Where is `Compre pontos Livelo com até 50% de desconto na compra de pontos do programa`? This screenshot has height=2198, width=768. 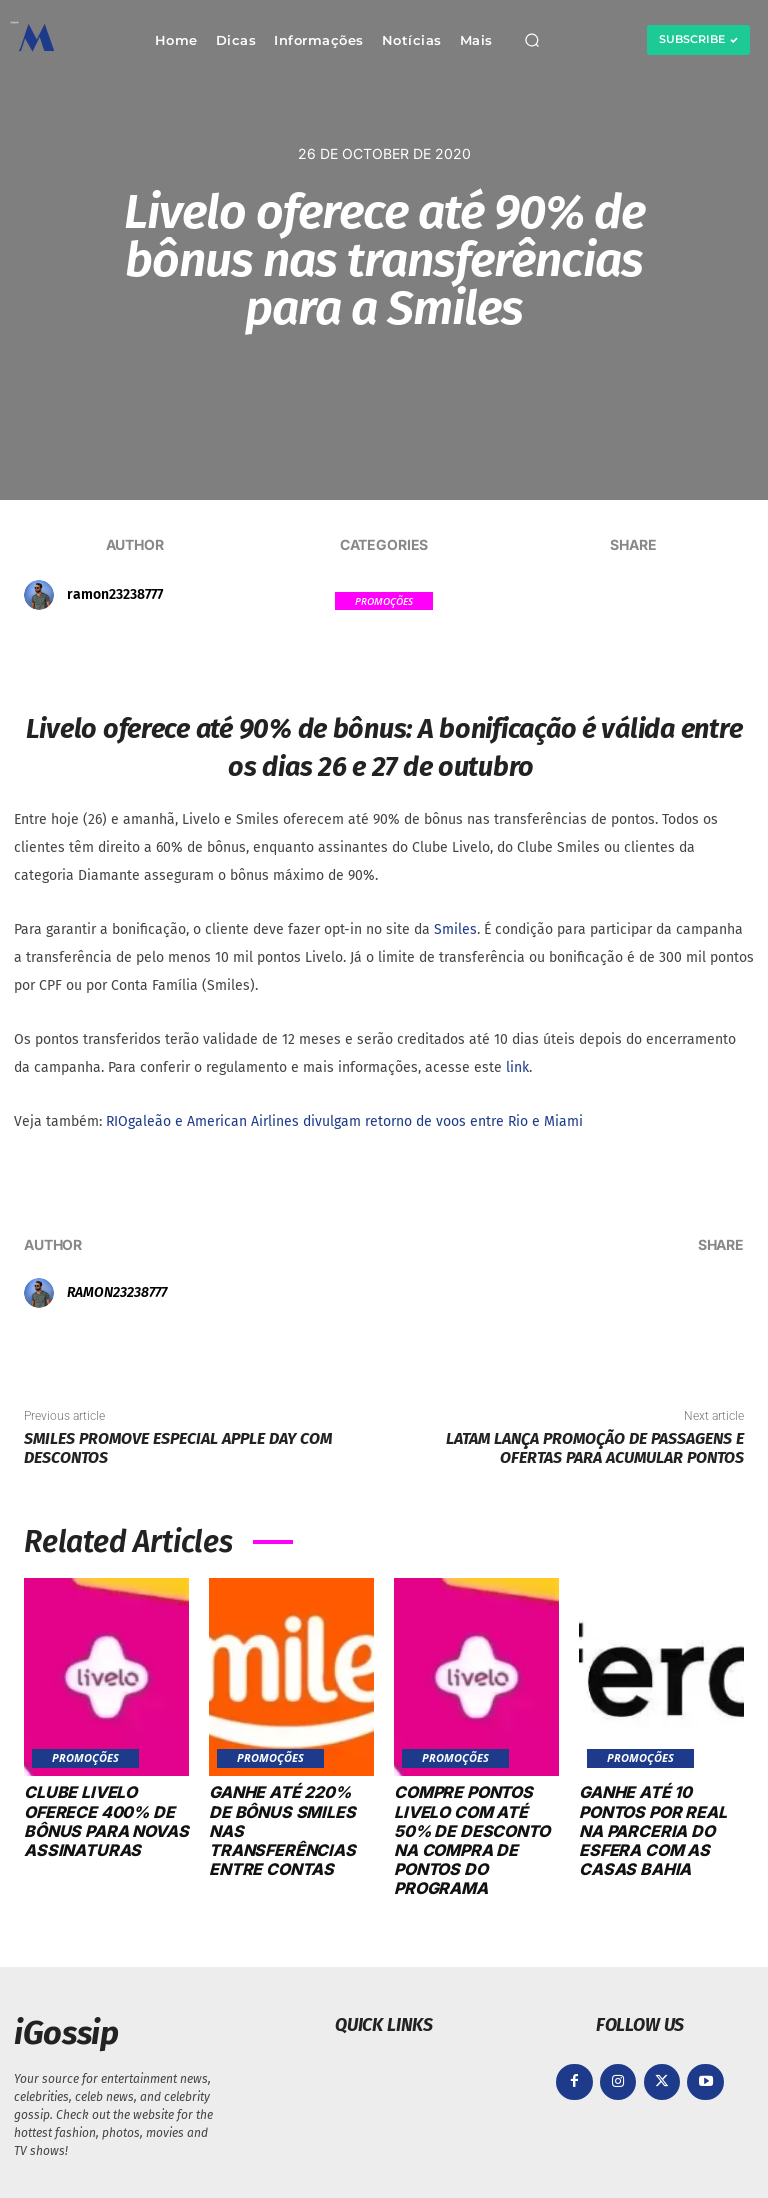
Compre pontos Livelo com até 50% de desconto na compra de pontos do programa is located at coordinates (472, 1840).